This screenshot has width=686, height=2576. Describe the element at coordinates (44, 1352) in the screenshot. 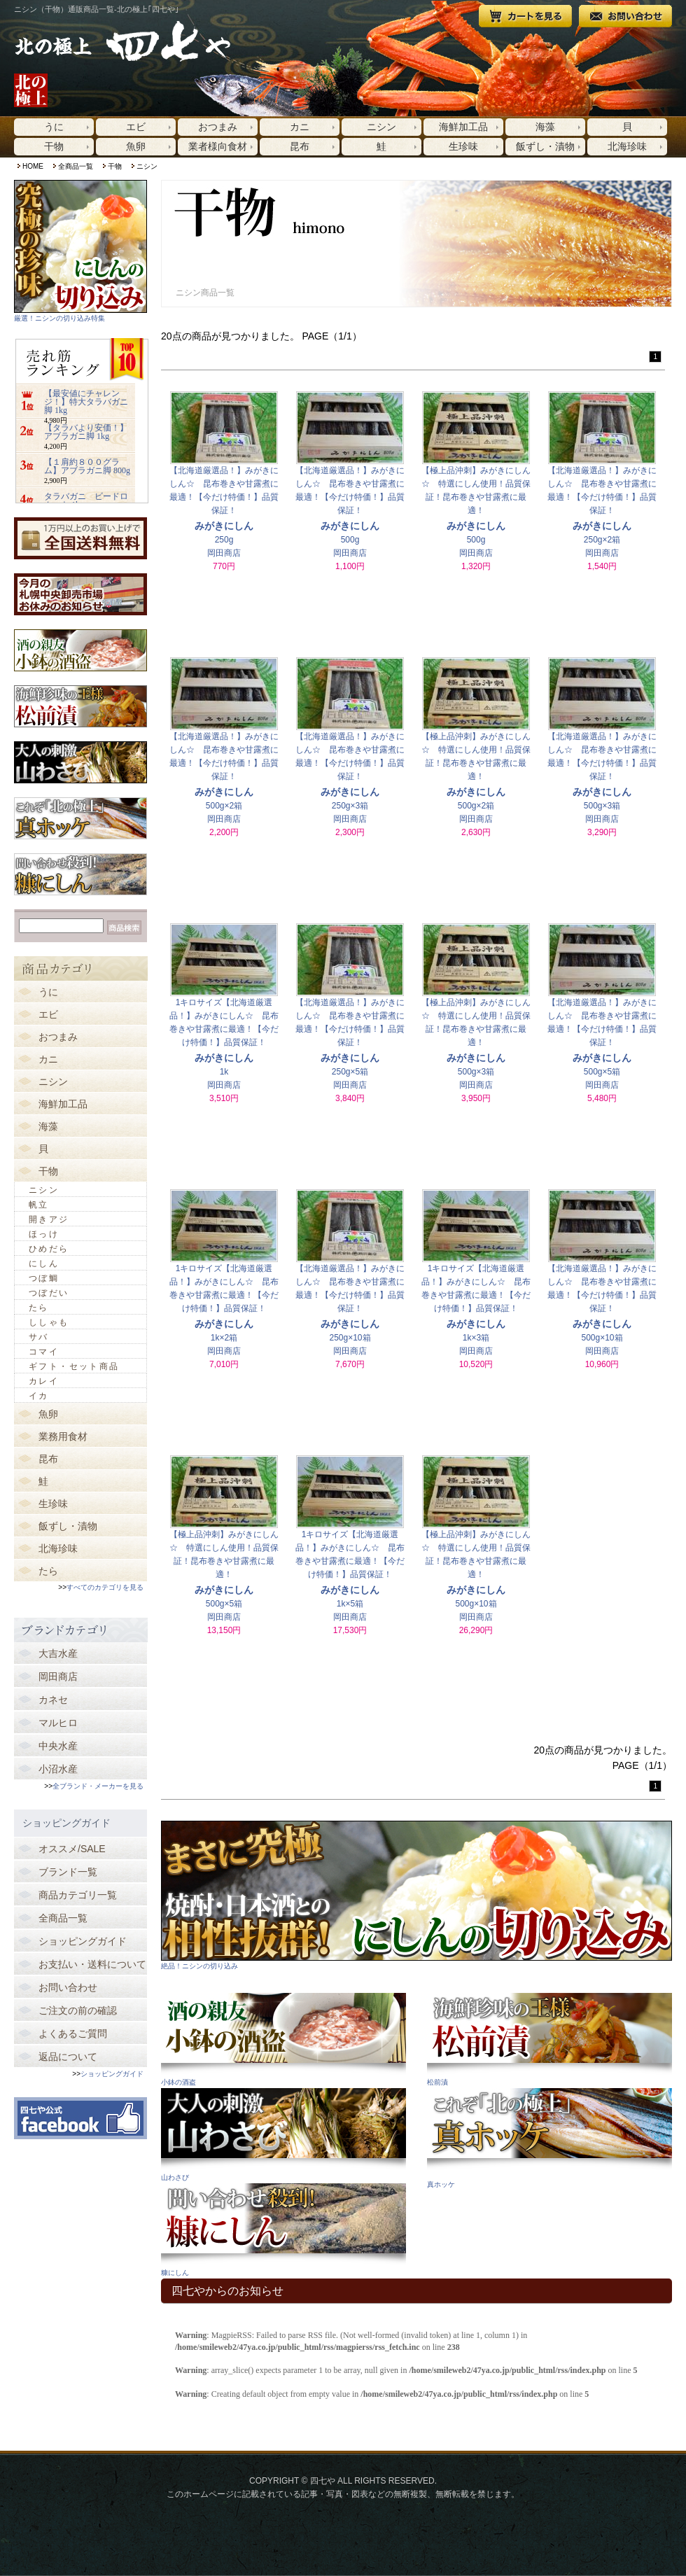

I see `コマイ` at that location.